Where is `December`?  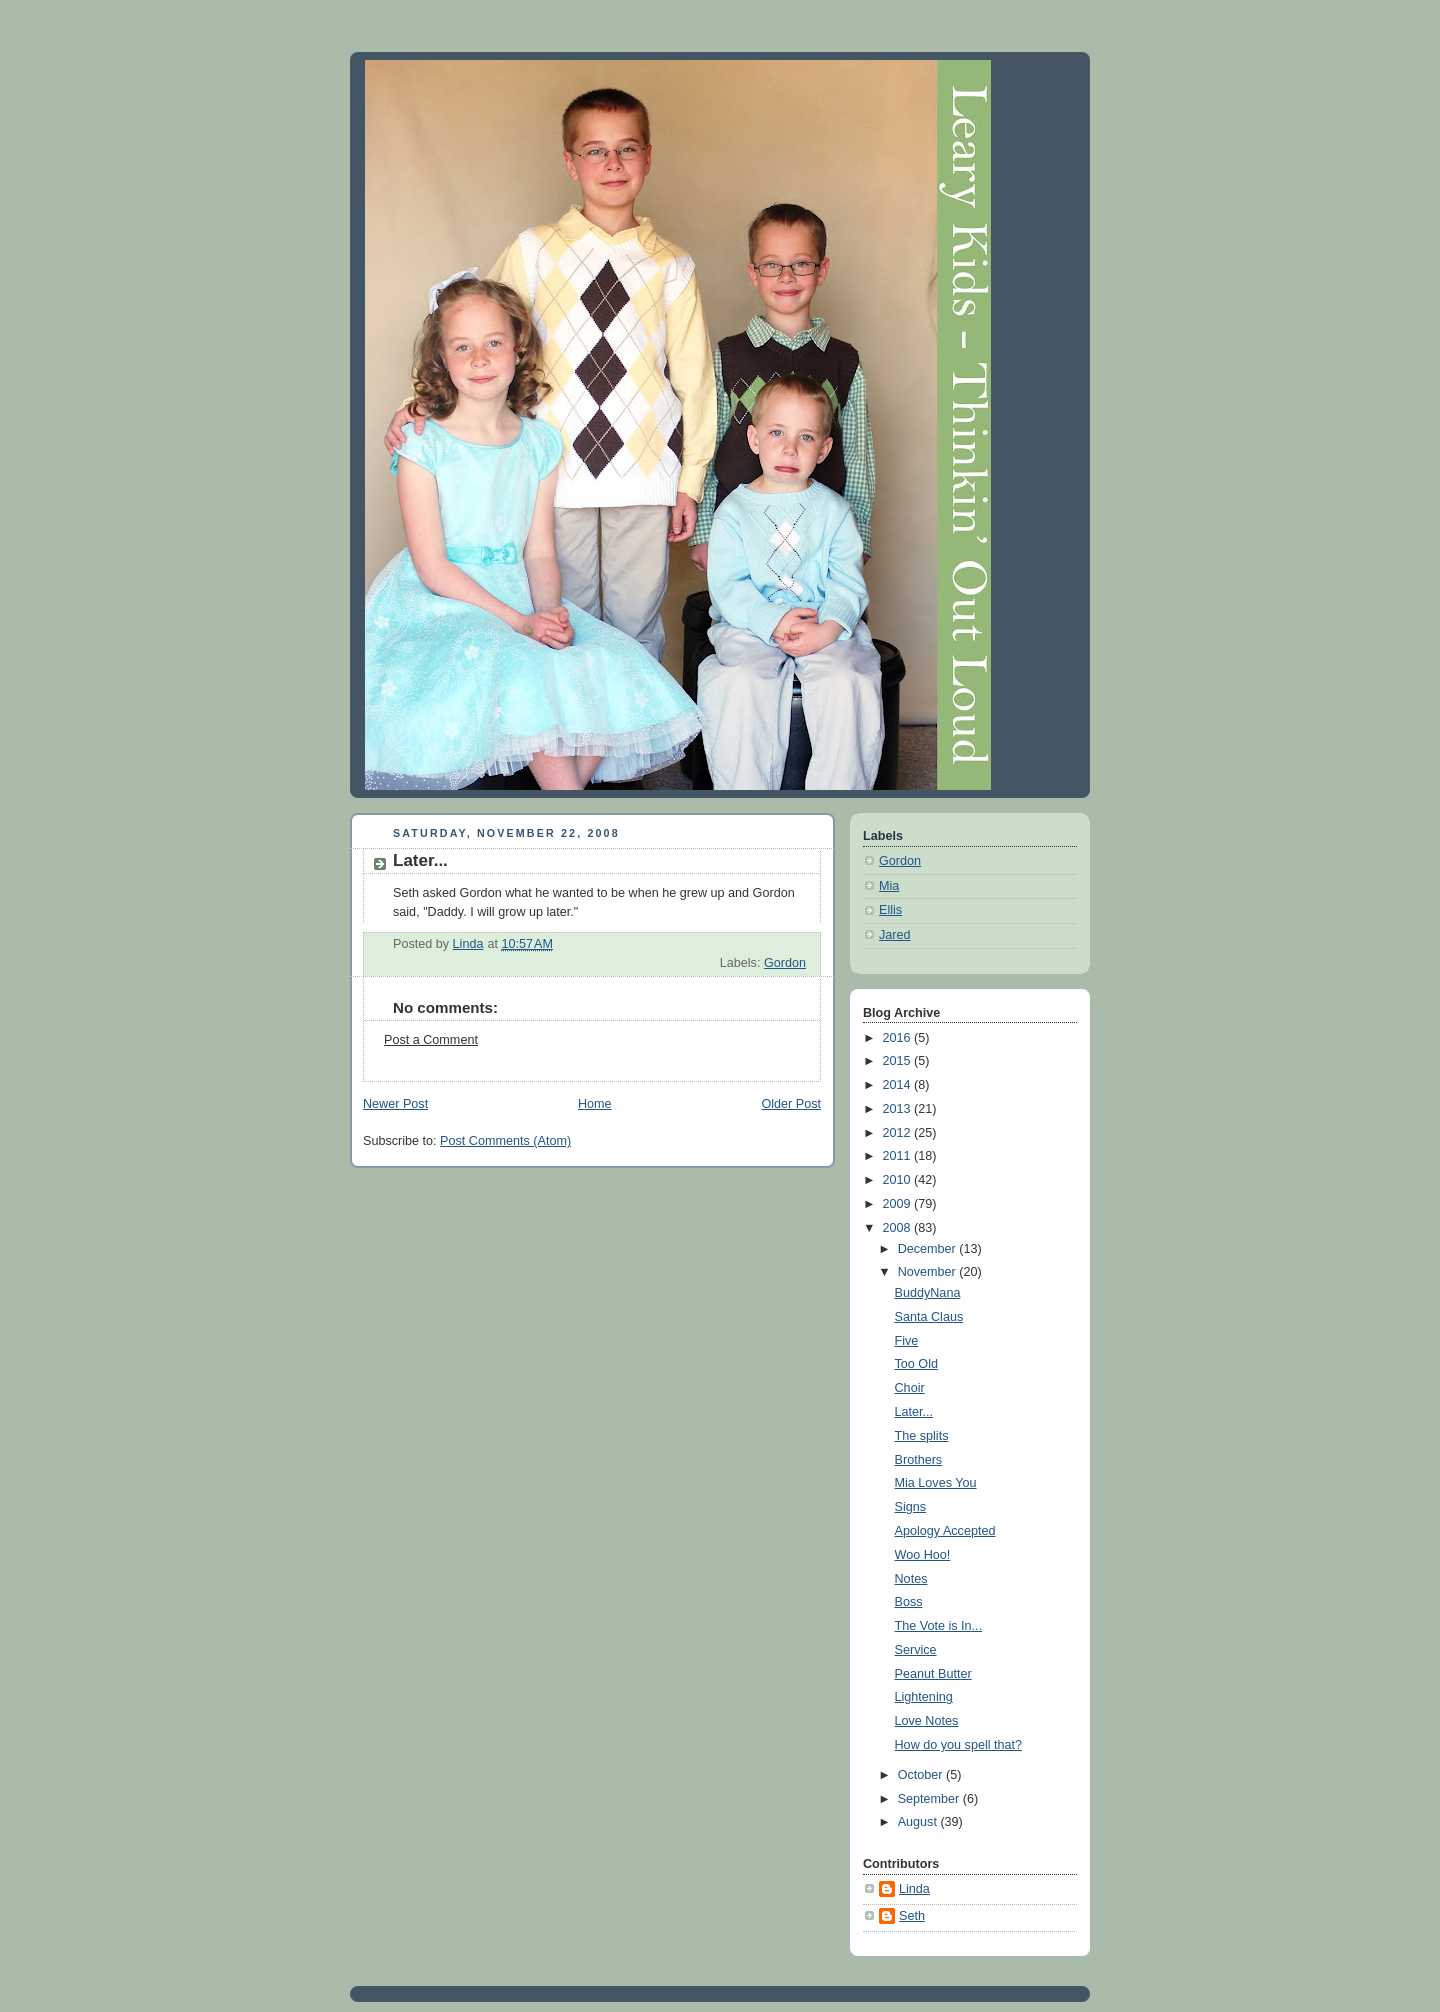
December is located at coordinates (929, 1249).